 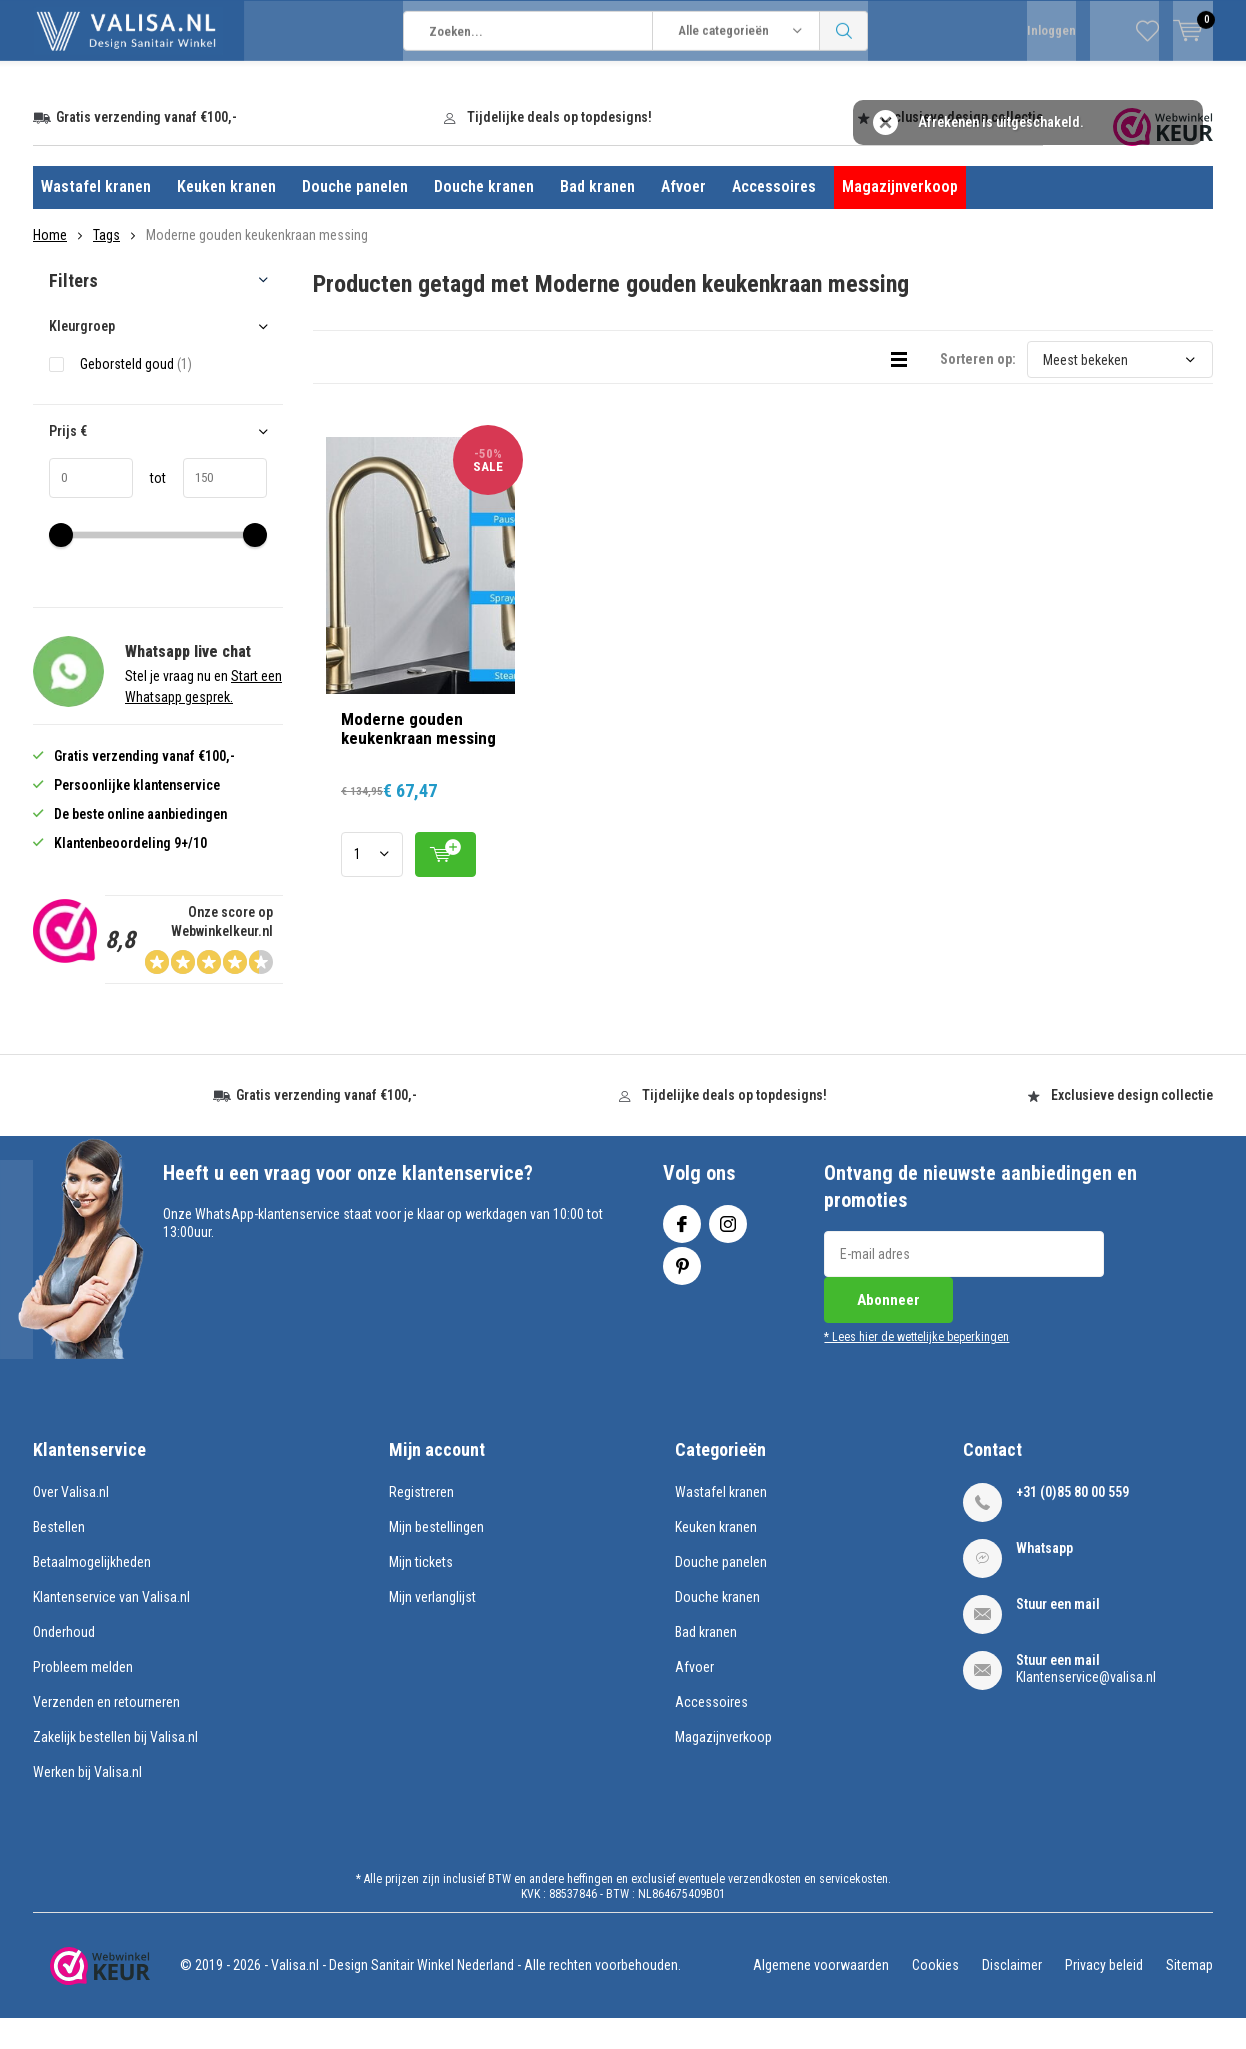 What do you see at coordinates (362, 1995) in the screenshot?
I see `Valisa.nl - Design Sanitair Winkel` at bounding box center [362, 1995].